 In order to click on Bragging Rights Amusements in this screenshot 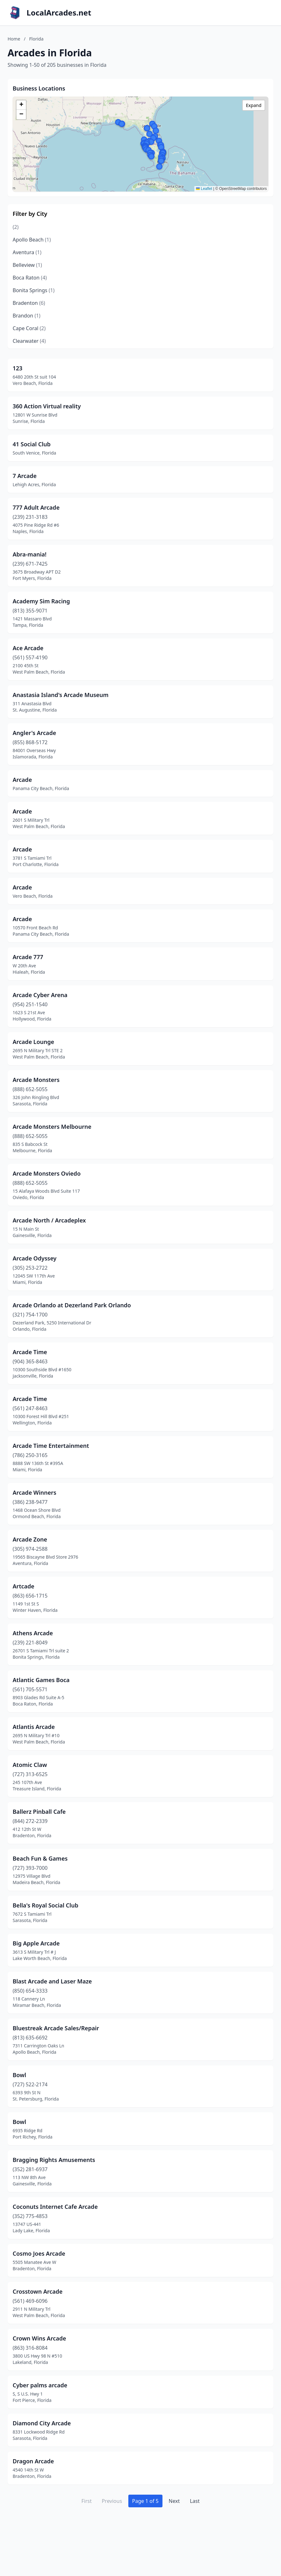, I will do `click(54, 2160)`.